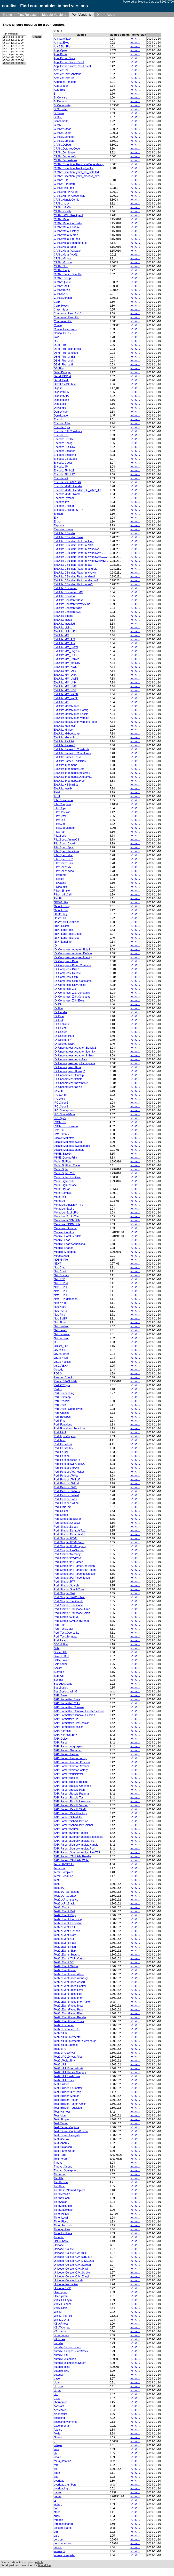  Describe the element at coordinates (71, 1793) in the screenshot. I see `TAP::Parser::Result::Pragma` at that location.